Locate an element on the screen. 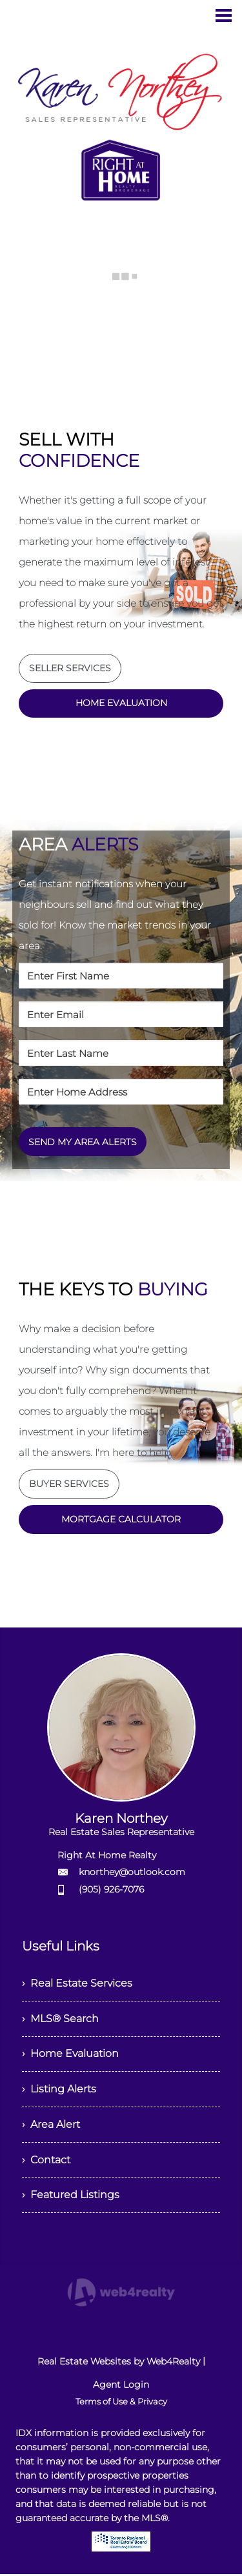  › Real Estate Services is located at coordinates (77, 1984).